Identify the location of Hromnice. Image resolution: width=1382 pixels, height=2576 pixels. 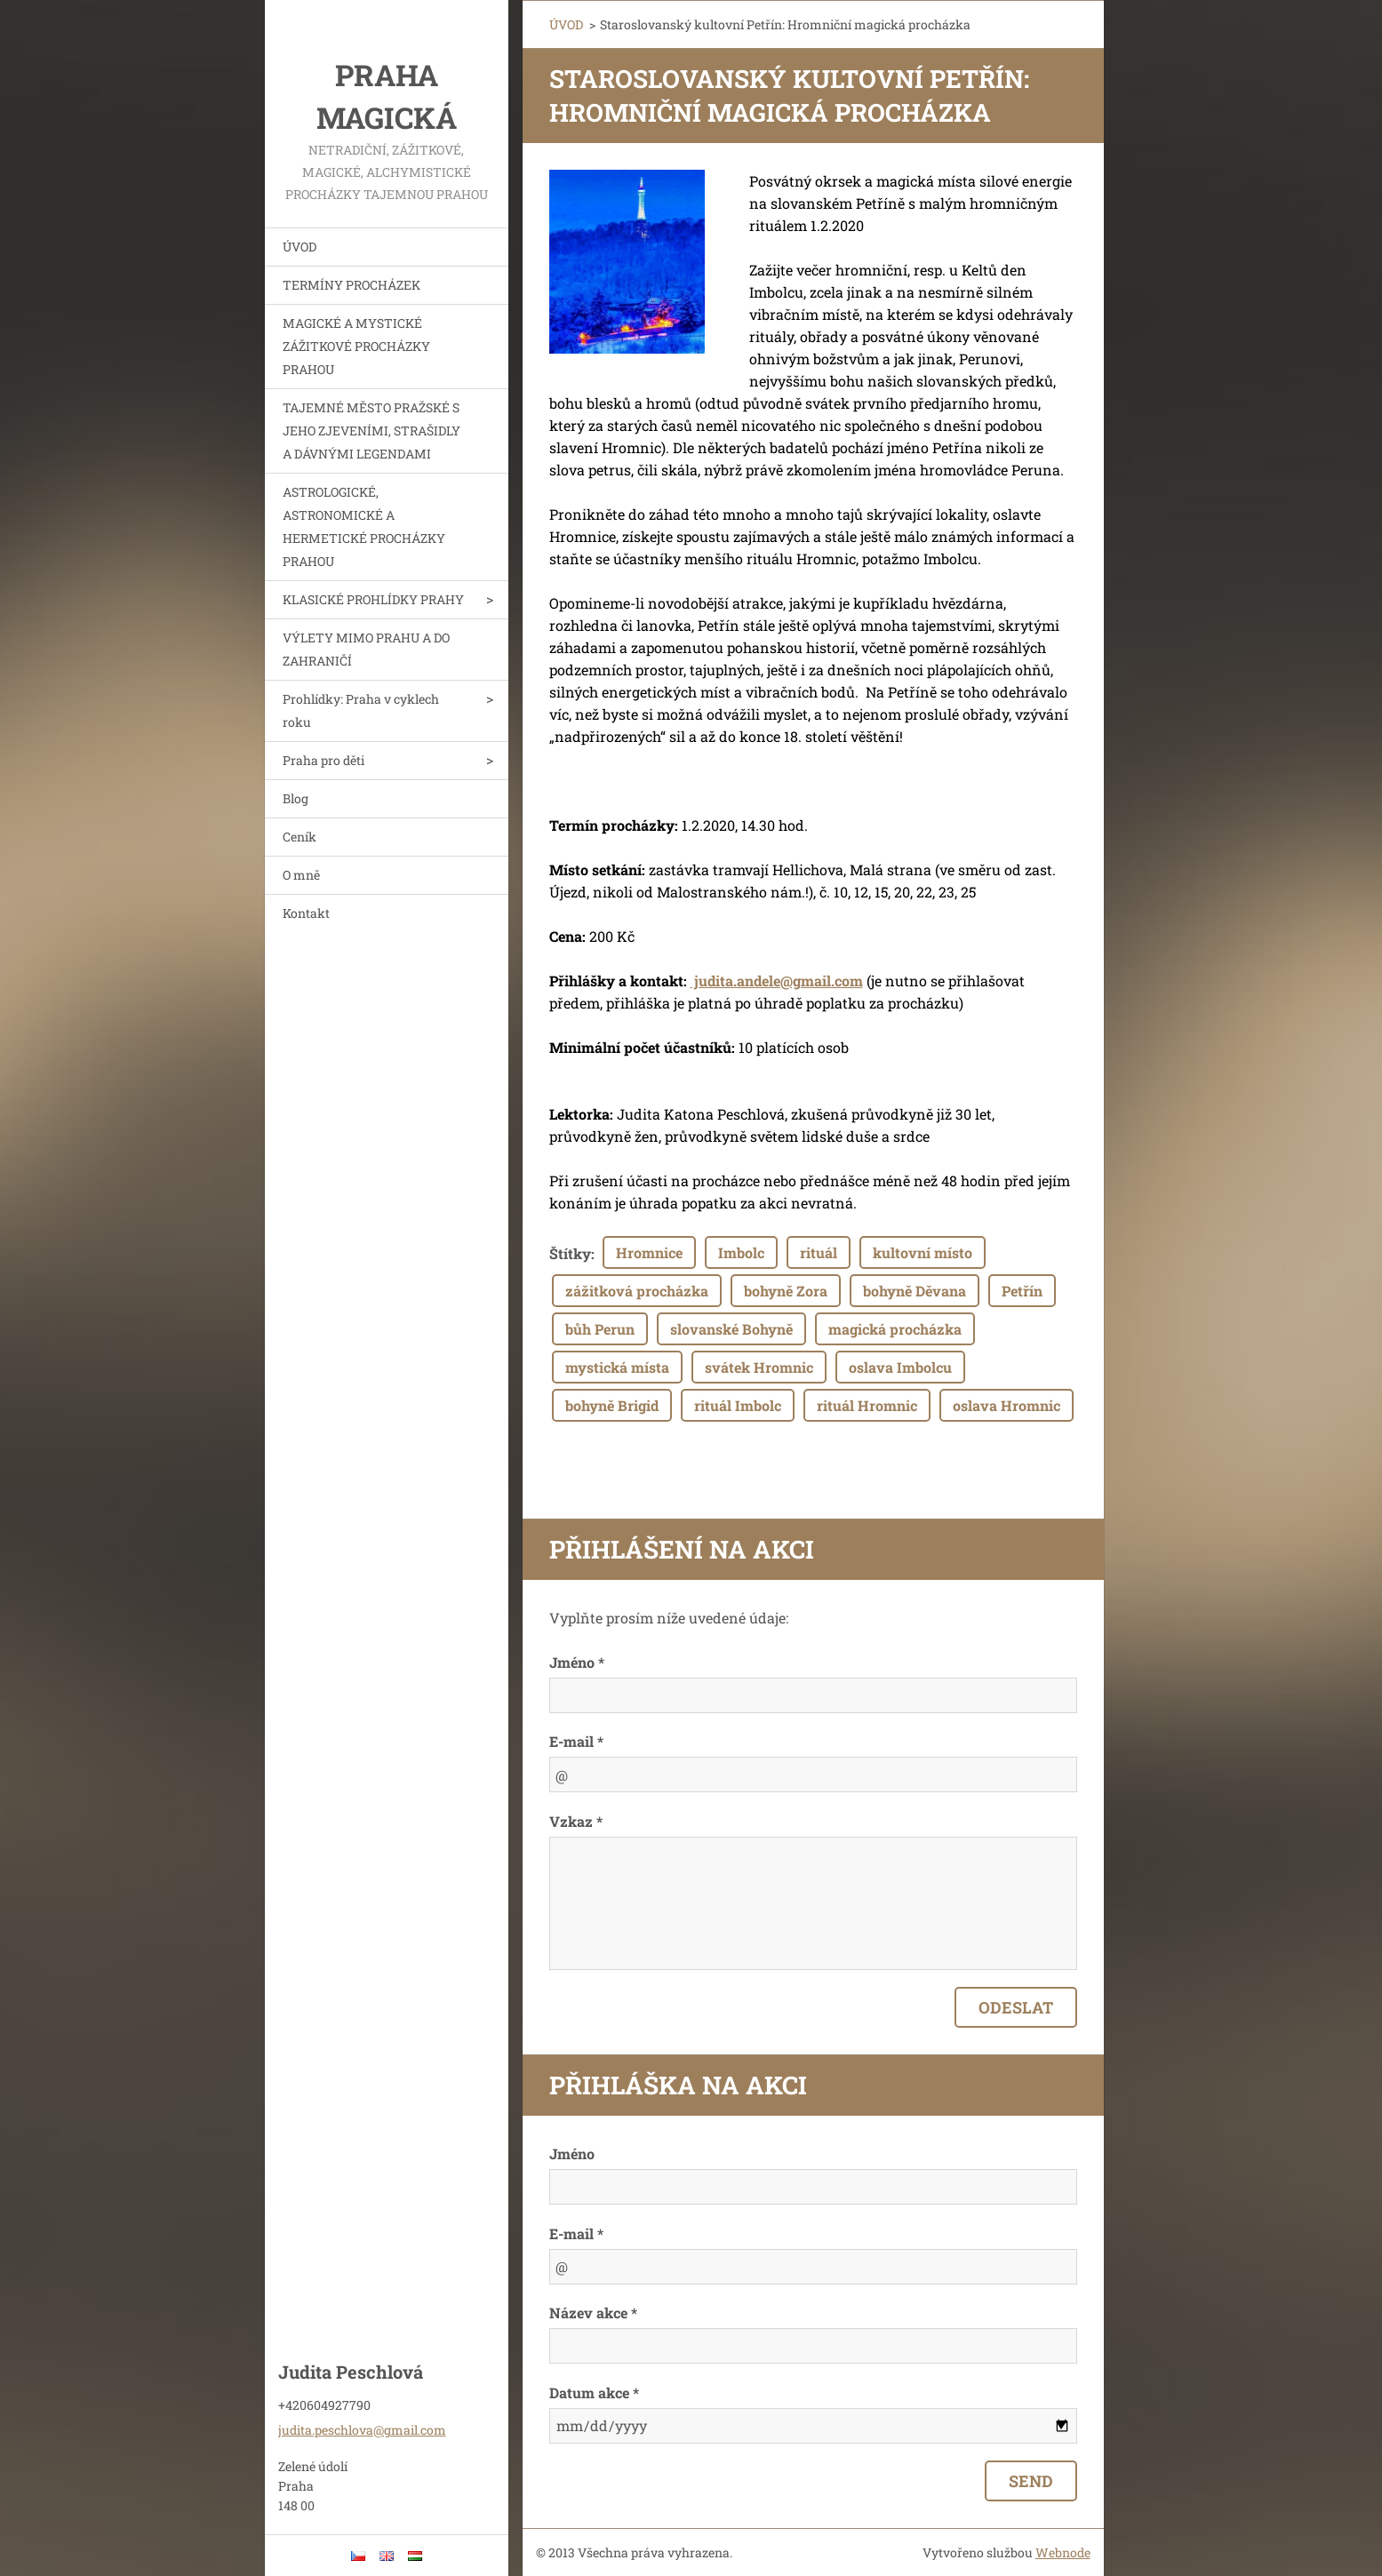
(649, 1252).